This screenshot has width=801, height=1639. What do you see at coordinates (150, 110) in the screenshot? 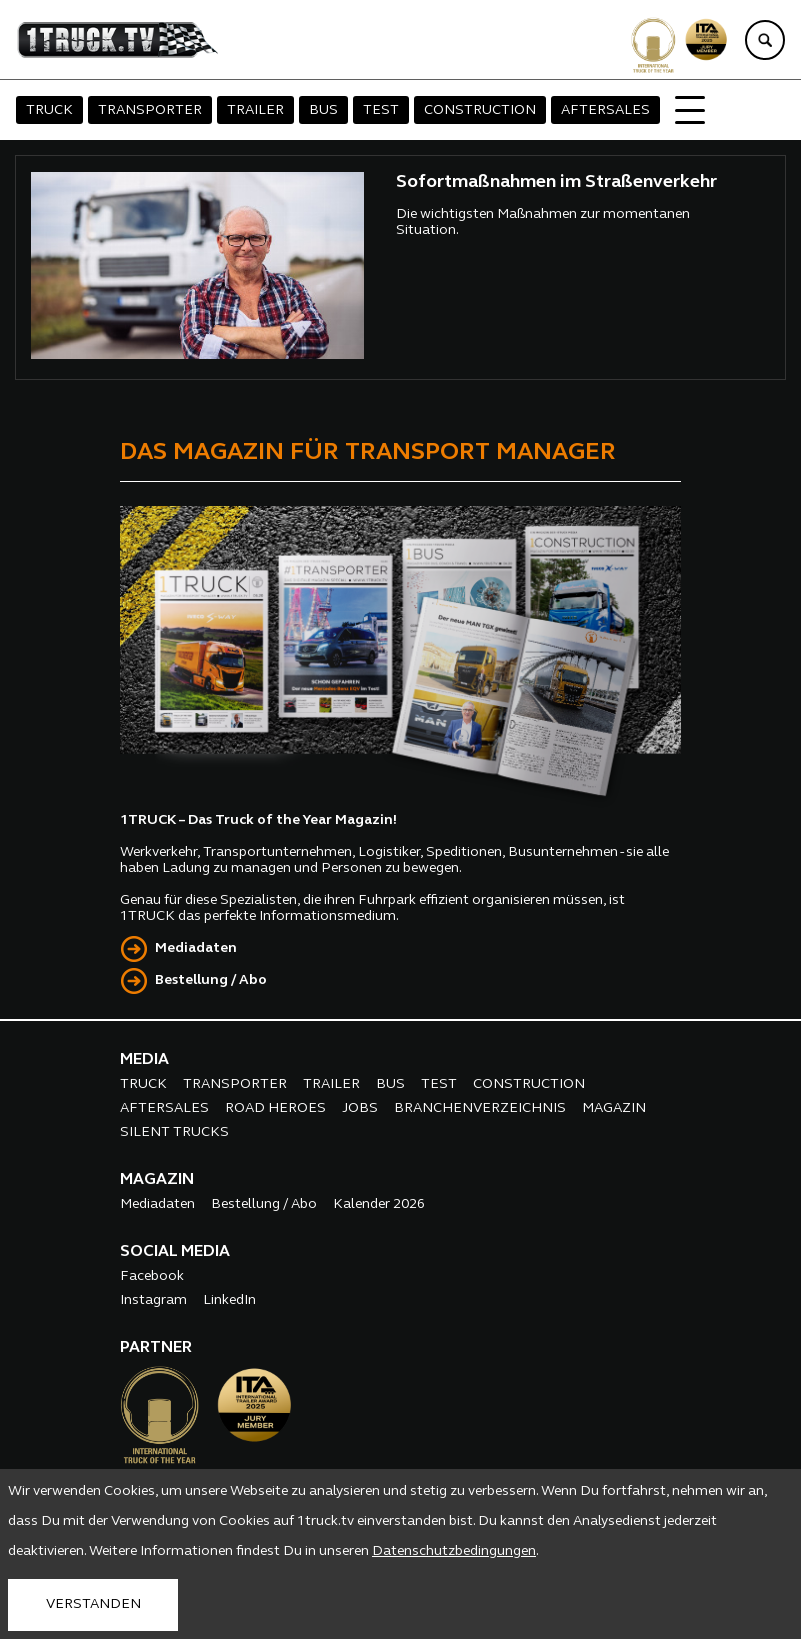
I see `TRANSPORTER` at bounding box center [150, 110].